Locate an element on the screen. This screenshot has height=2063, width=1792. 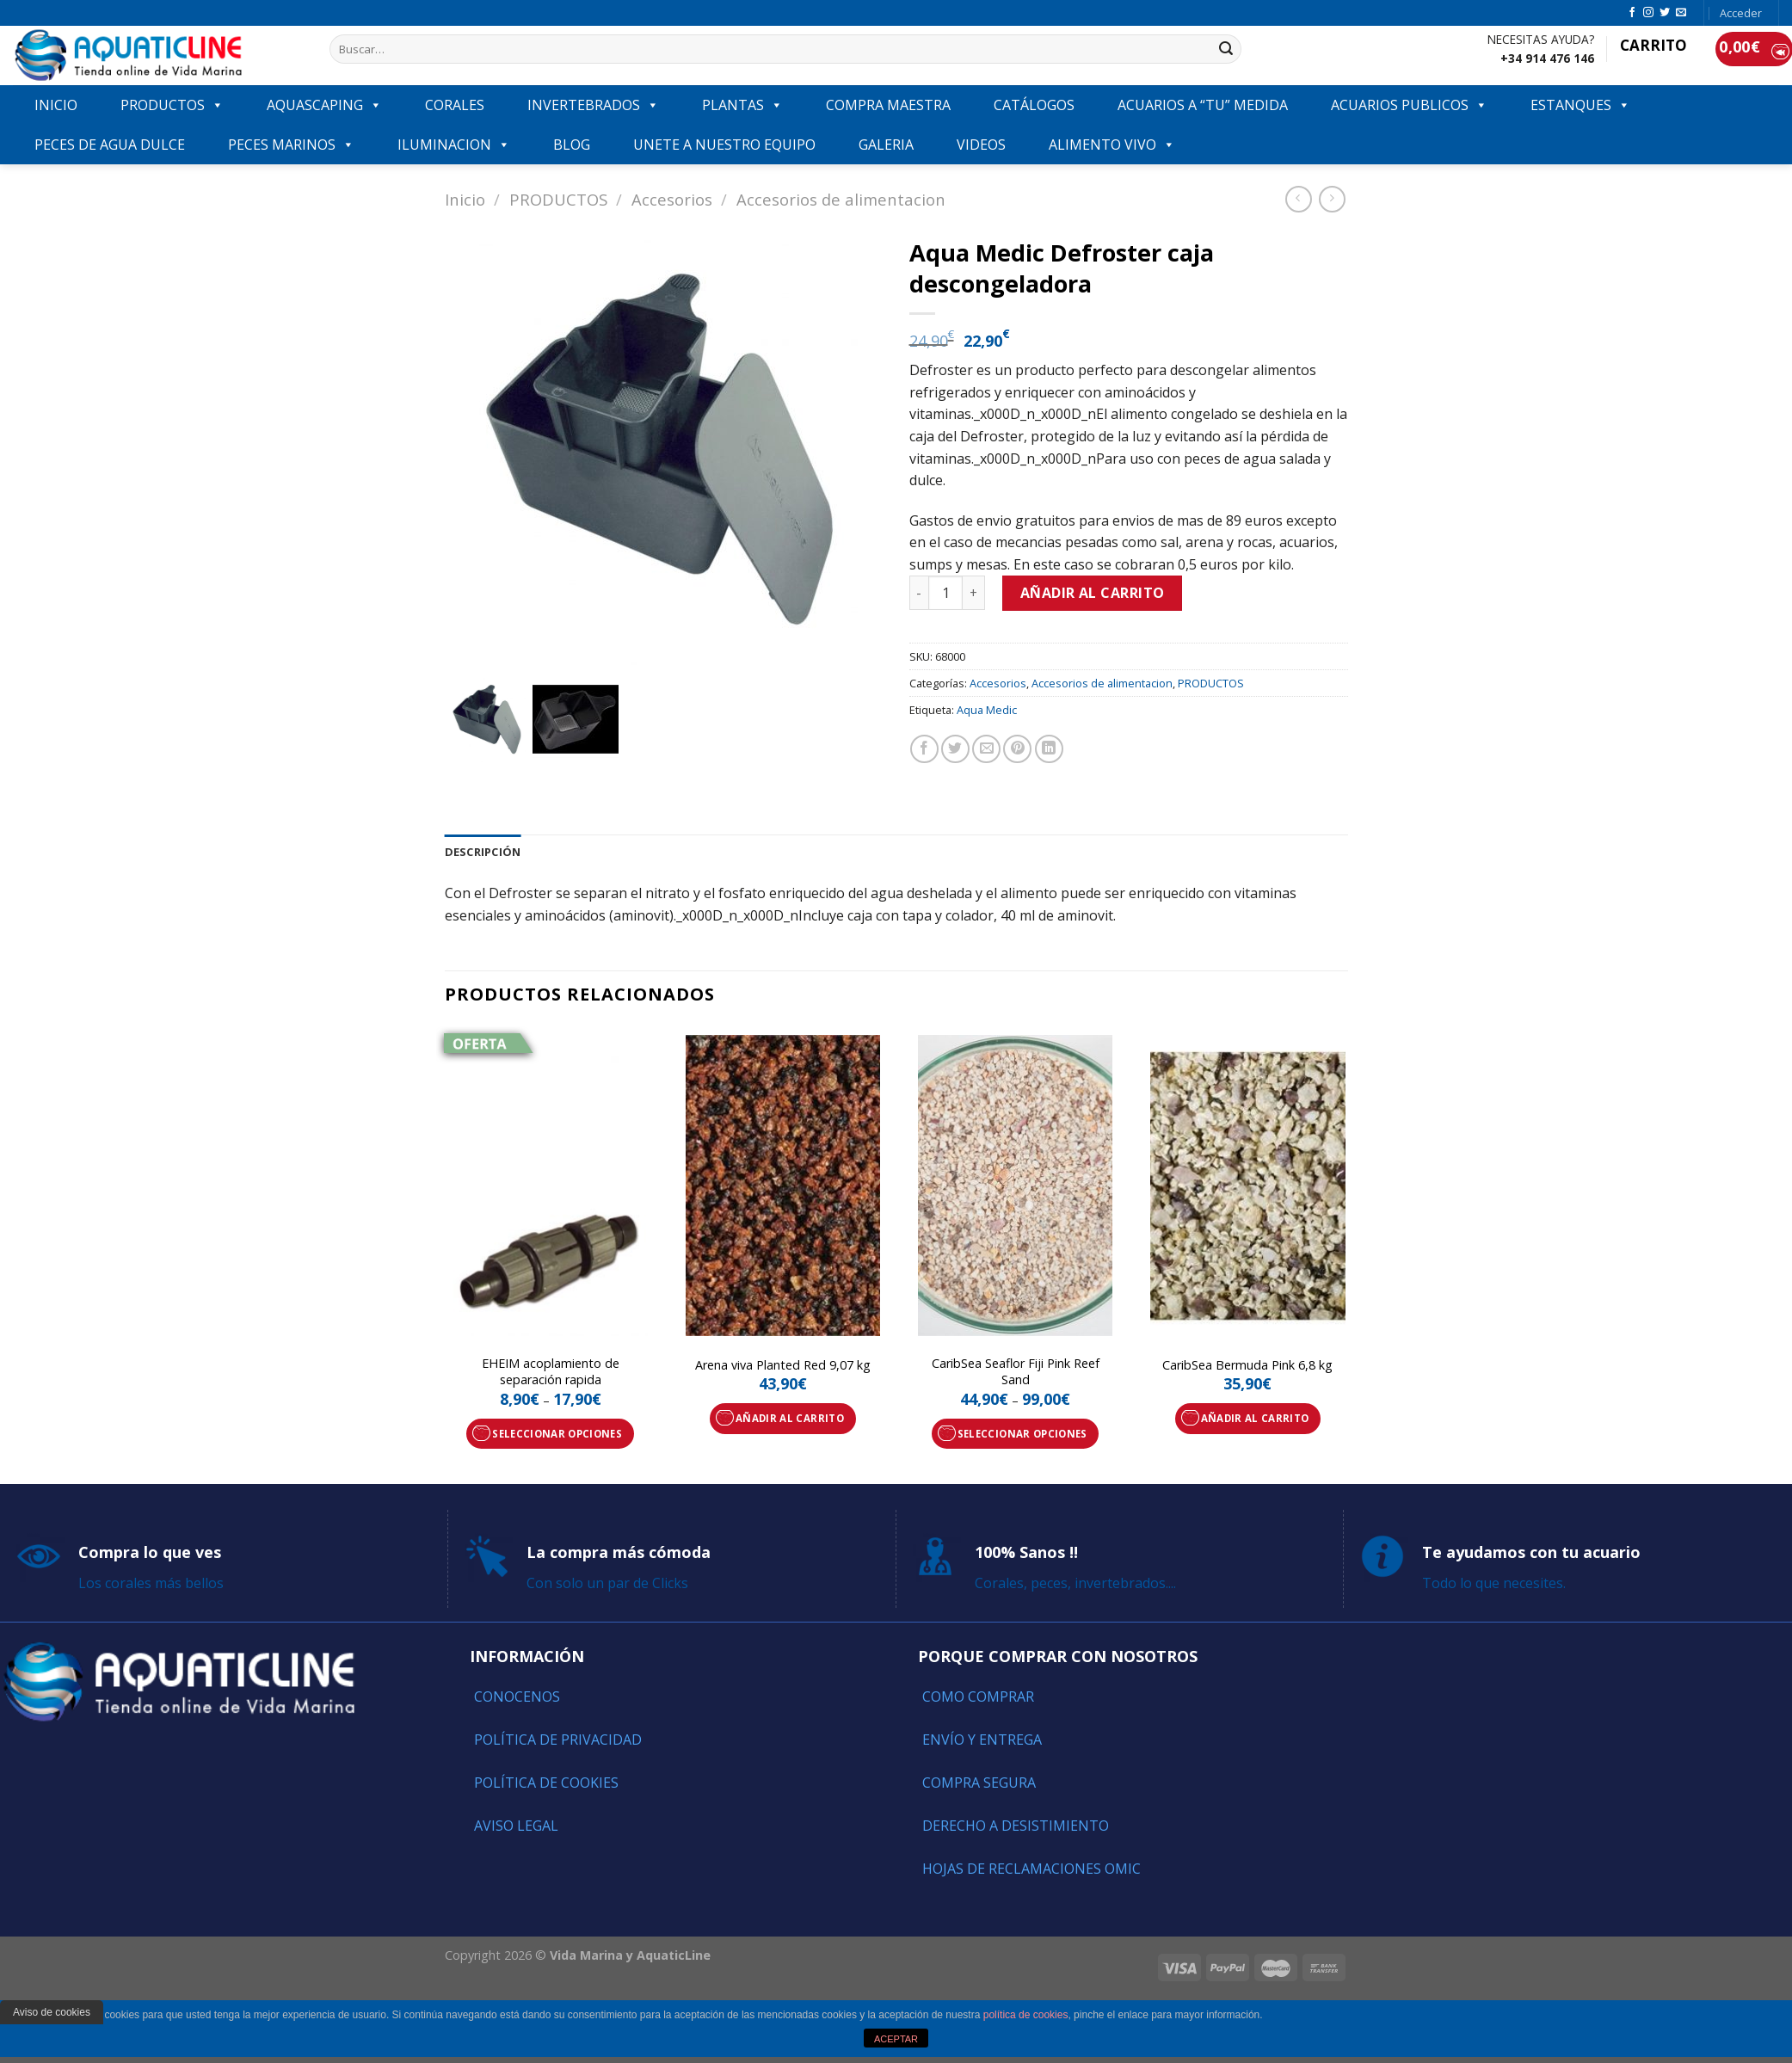
Añadir al carrito [Añade “Arena viva Planted Red 9,07 kg” a tu carrito] is located at coordinates (790, 1418).